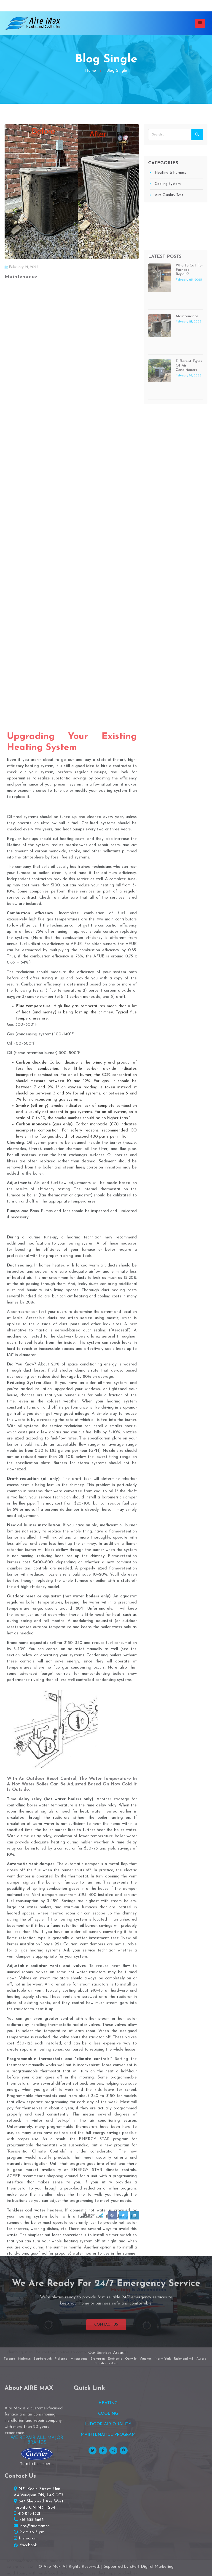  Describe the element at coordinates (197, 136) in the screenshot. I see `[Search]` at that location.